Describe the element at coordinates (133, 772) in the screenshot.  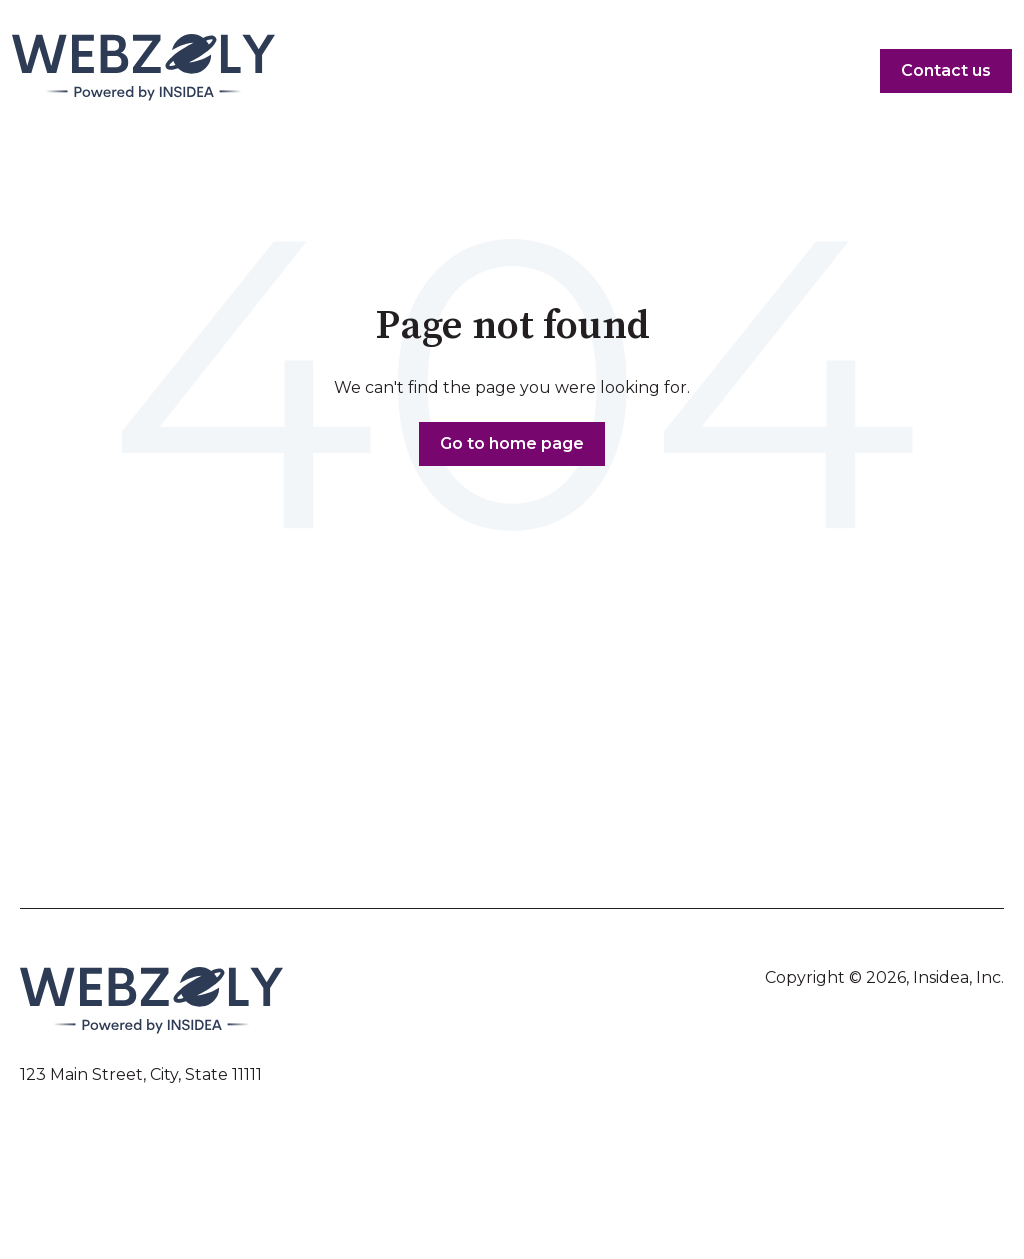
I see `Menu Item 1` at that location.